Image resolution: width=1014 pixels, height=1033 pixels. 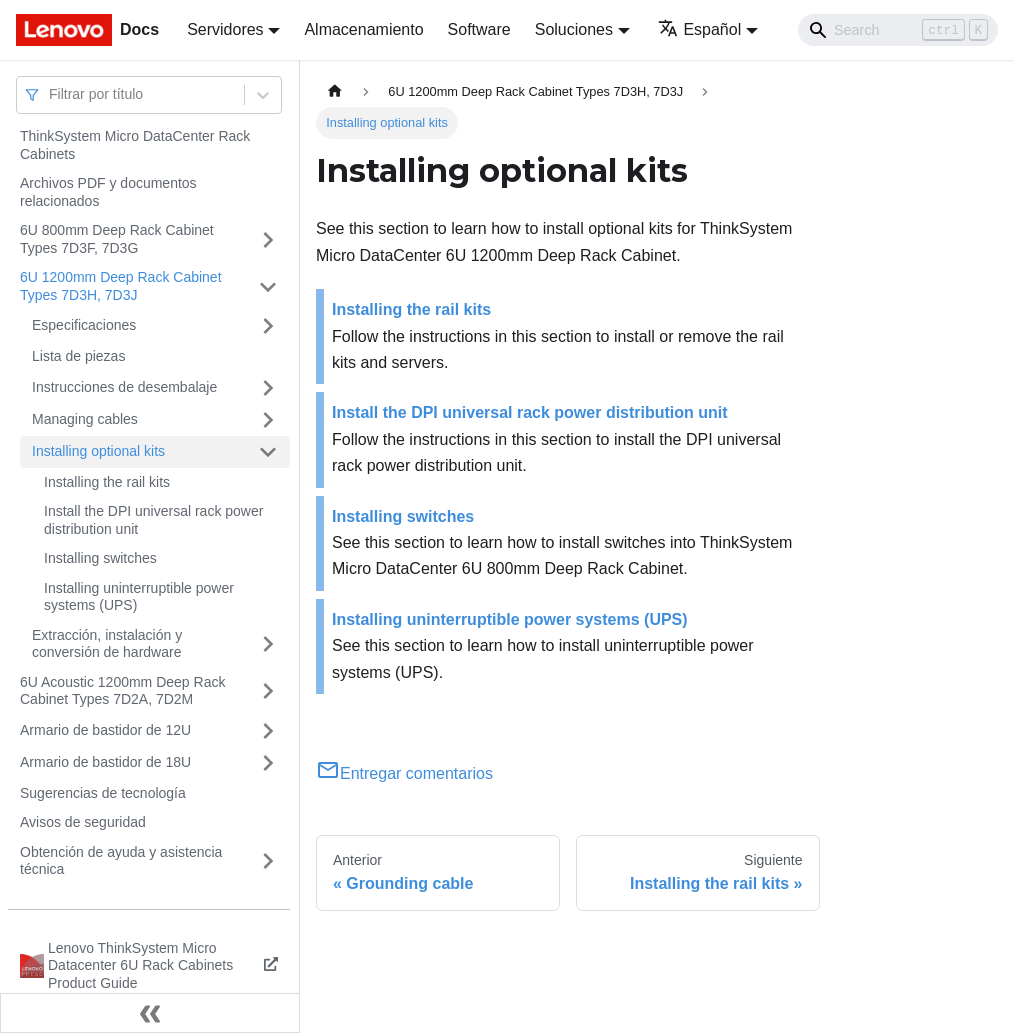 I want to click on [Toggle the collapsible sidebar category '6U Acoustic 1200mm Deep Rack Cabinet Types 7D2A, 7D2M'], so click(x=268, y=691).